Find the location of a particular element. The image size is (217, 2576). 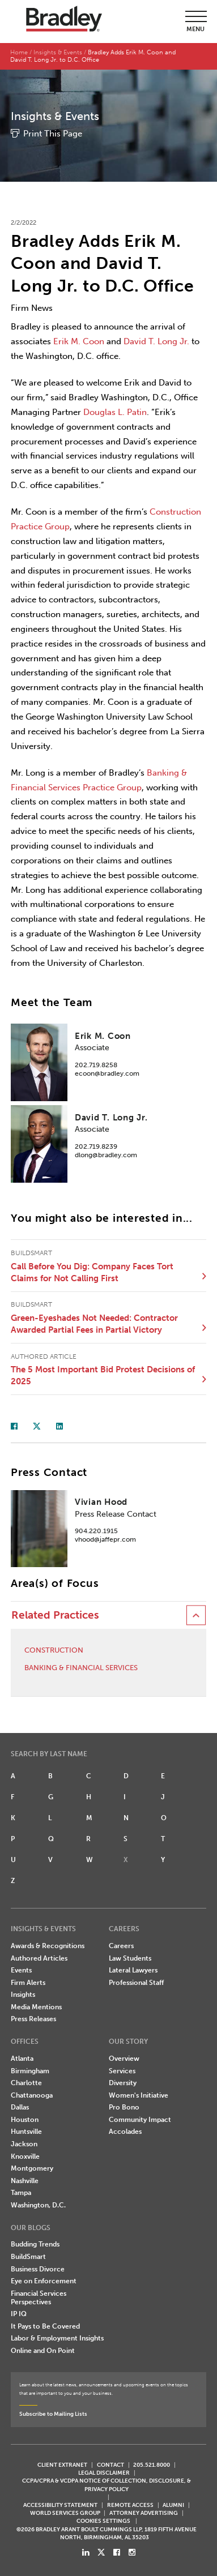

Accolades is located at coordinates (125, 2132).